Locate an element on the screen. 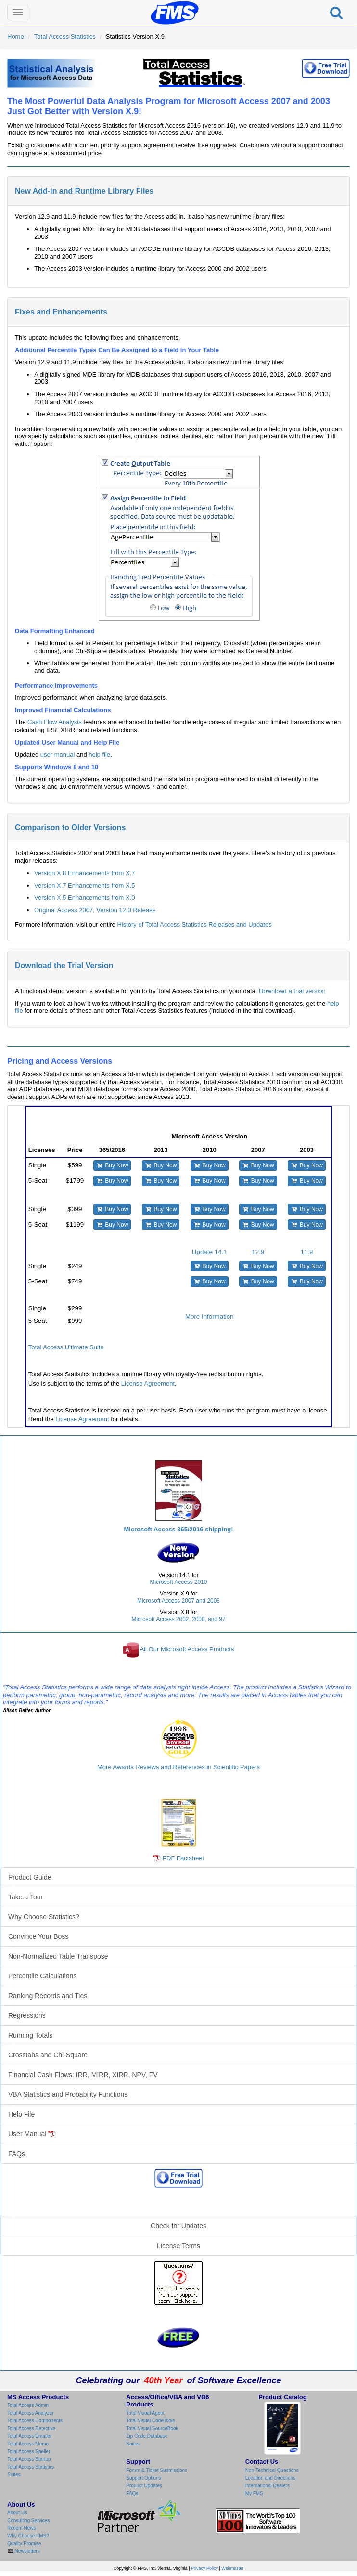  Fixes and Enhancements is located at coordinates (61, 312).